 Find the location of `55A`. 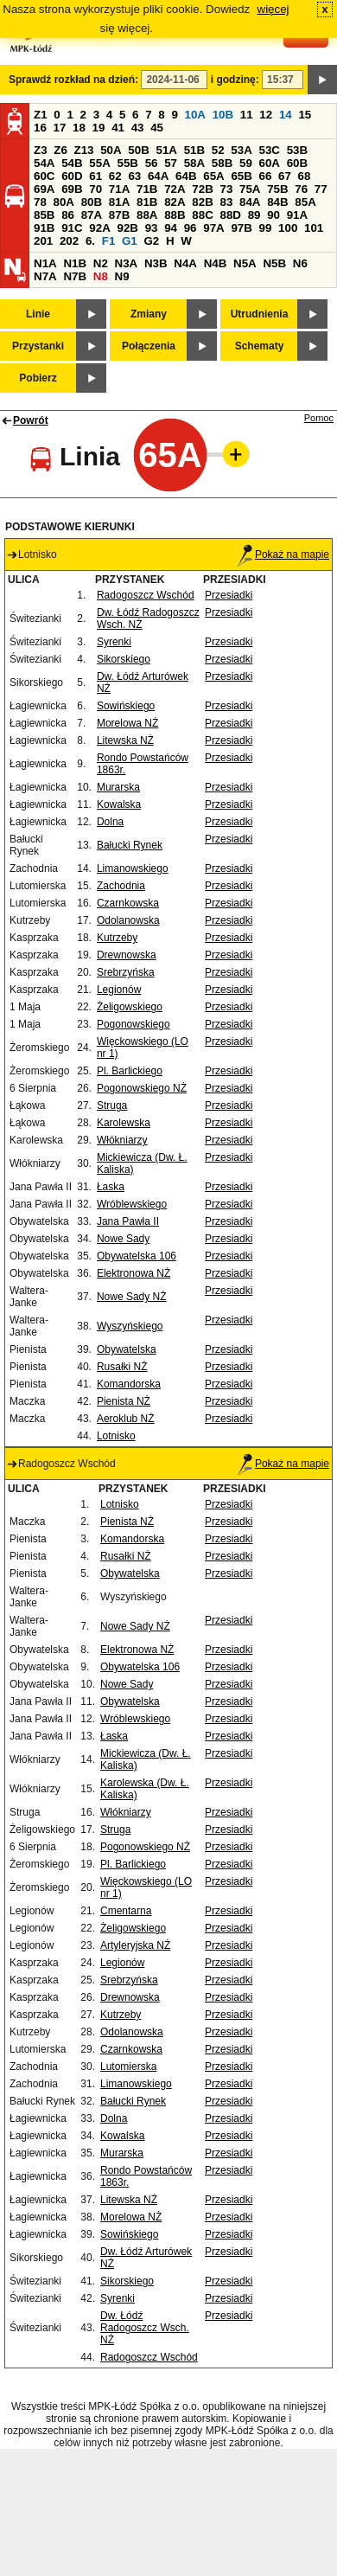

55A is located at coordinates (99, 163).